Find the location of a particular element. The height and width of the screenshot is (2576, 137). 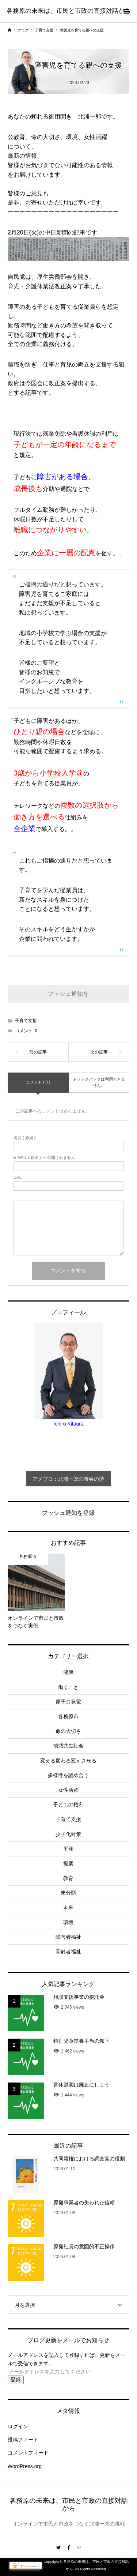

環境 is located at coordinates (68, 1922).